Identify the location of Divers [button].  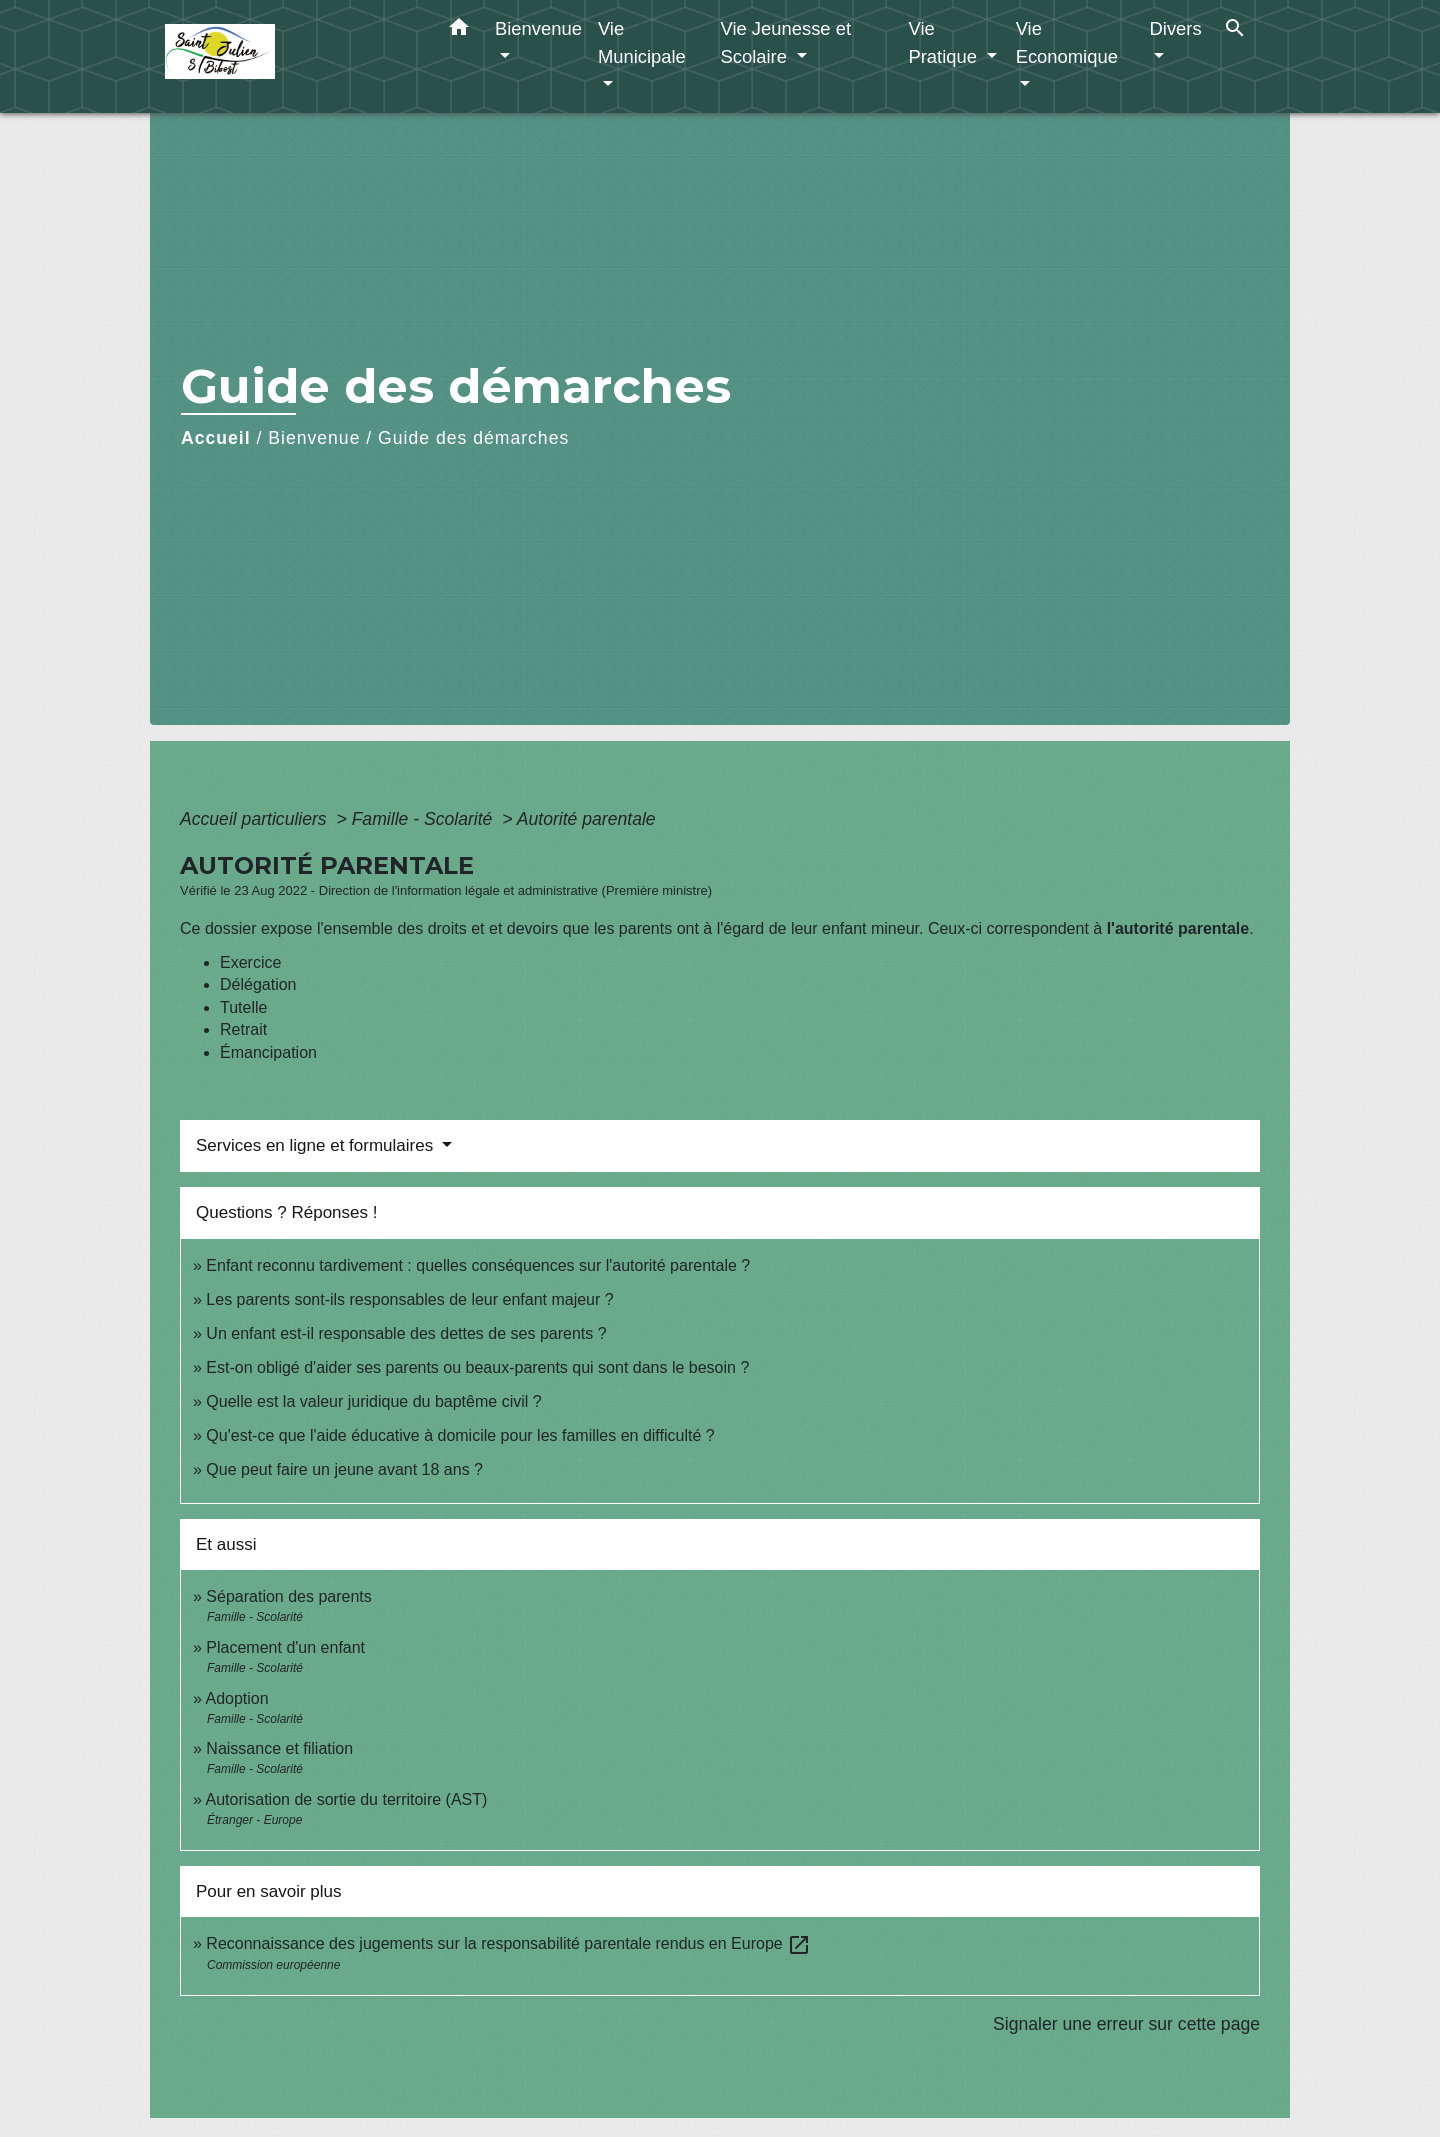
(1176, 28).